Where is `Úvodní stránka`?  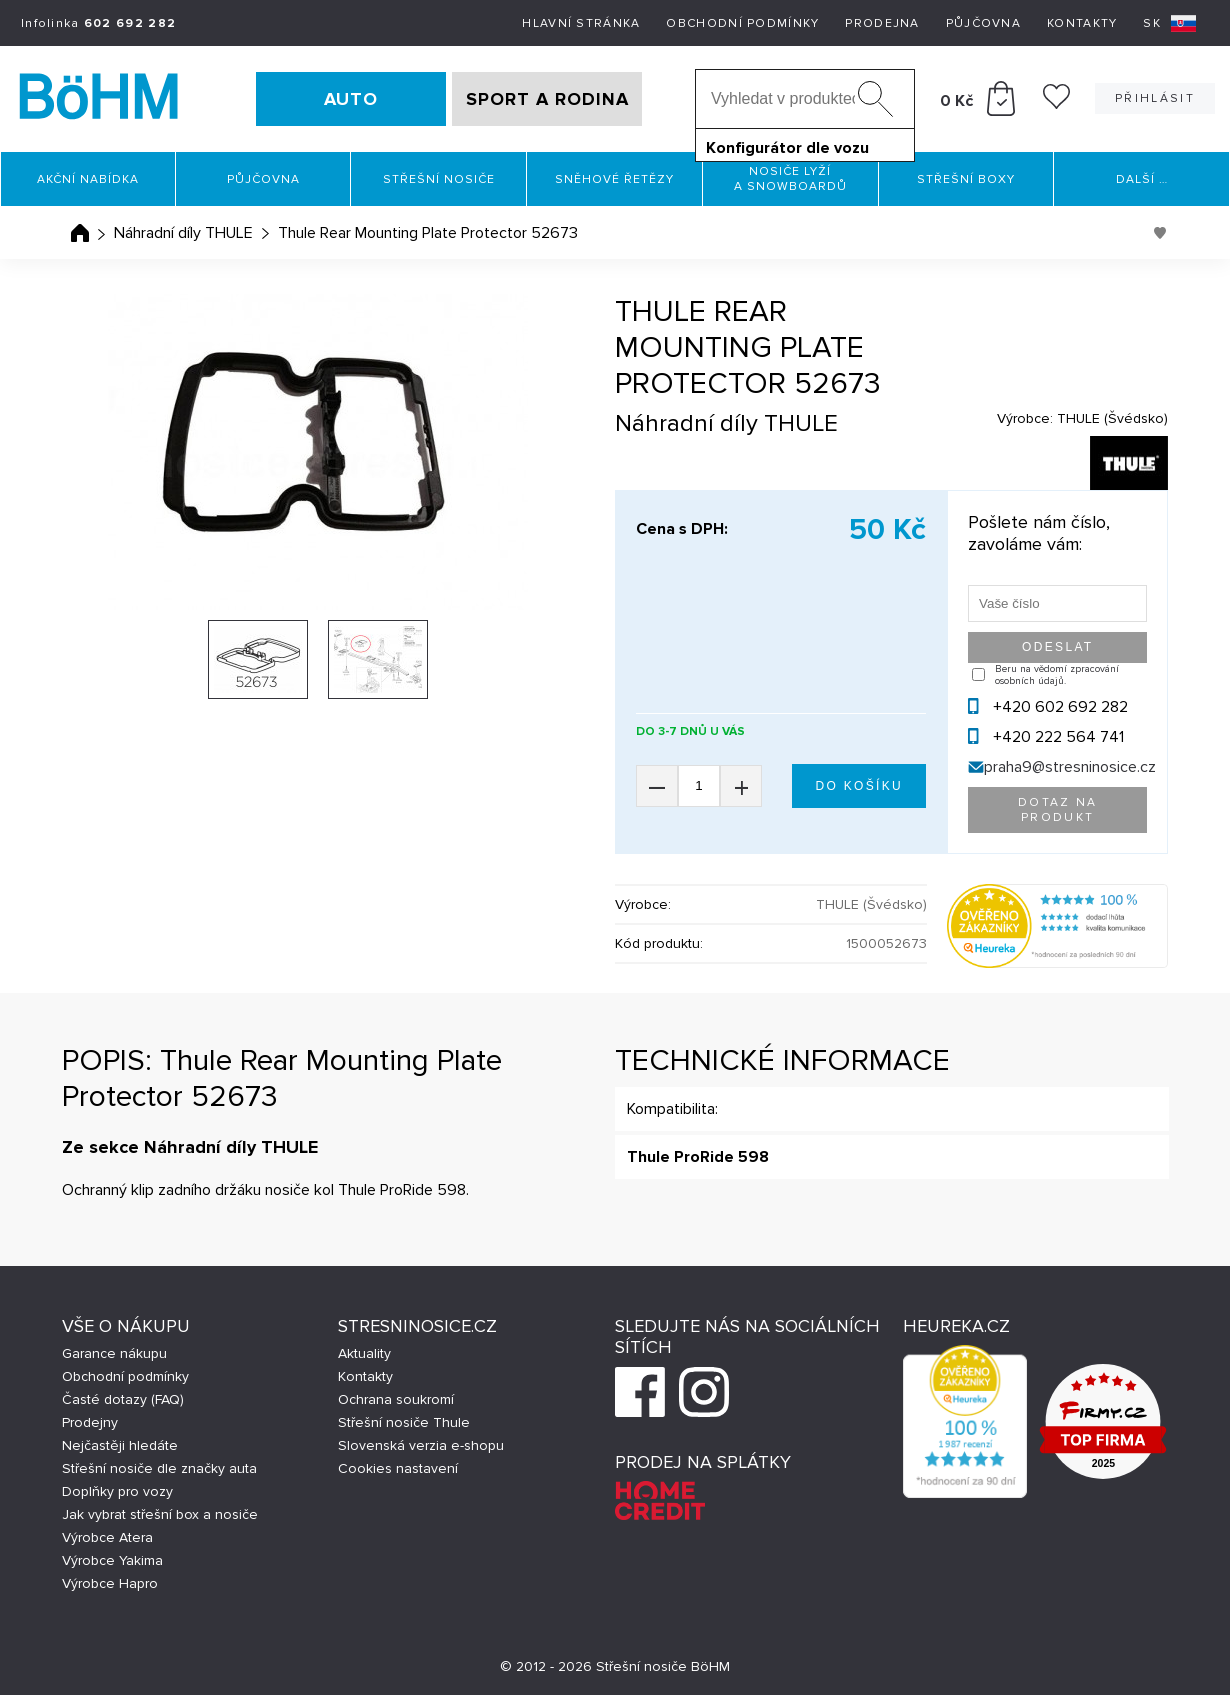 Úvodní stránka is located at coordinates (80, 233).